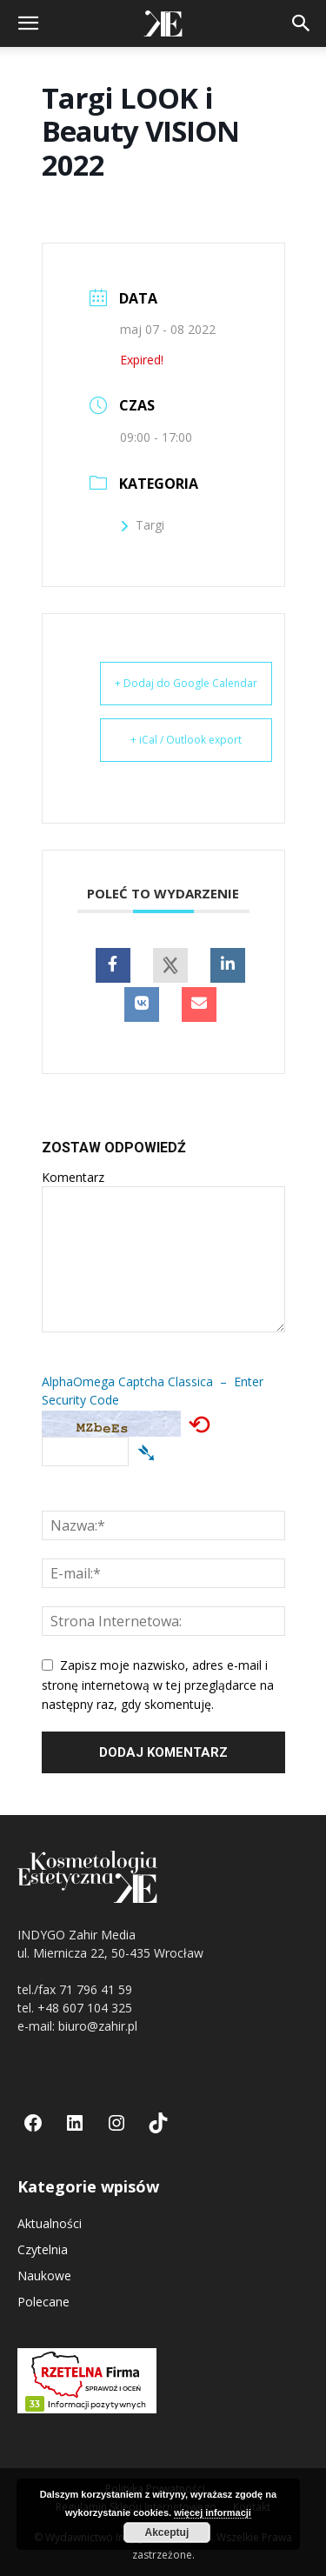 This screenshot has width=326, height=2576. I want to click on + Dodaj do Google Calendar, so click(186, 683).